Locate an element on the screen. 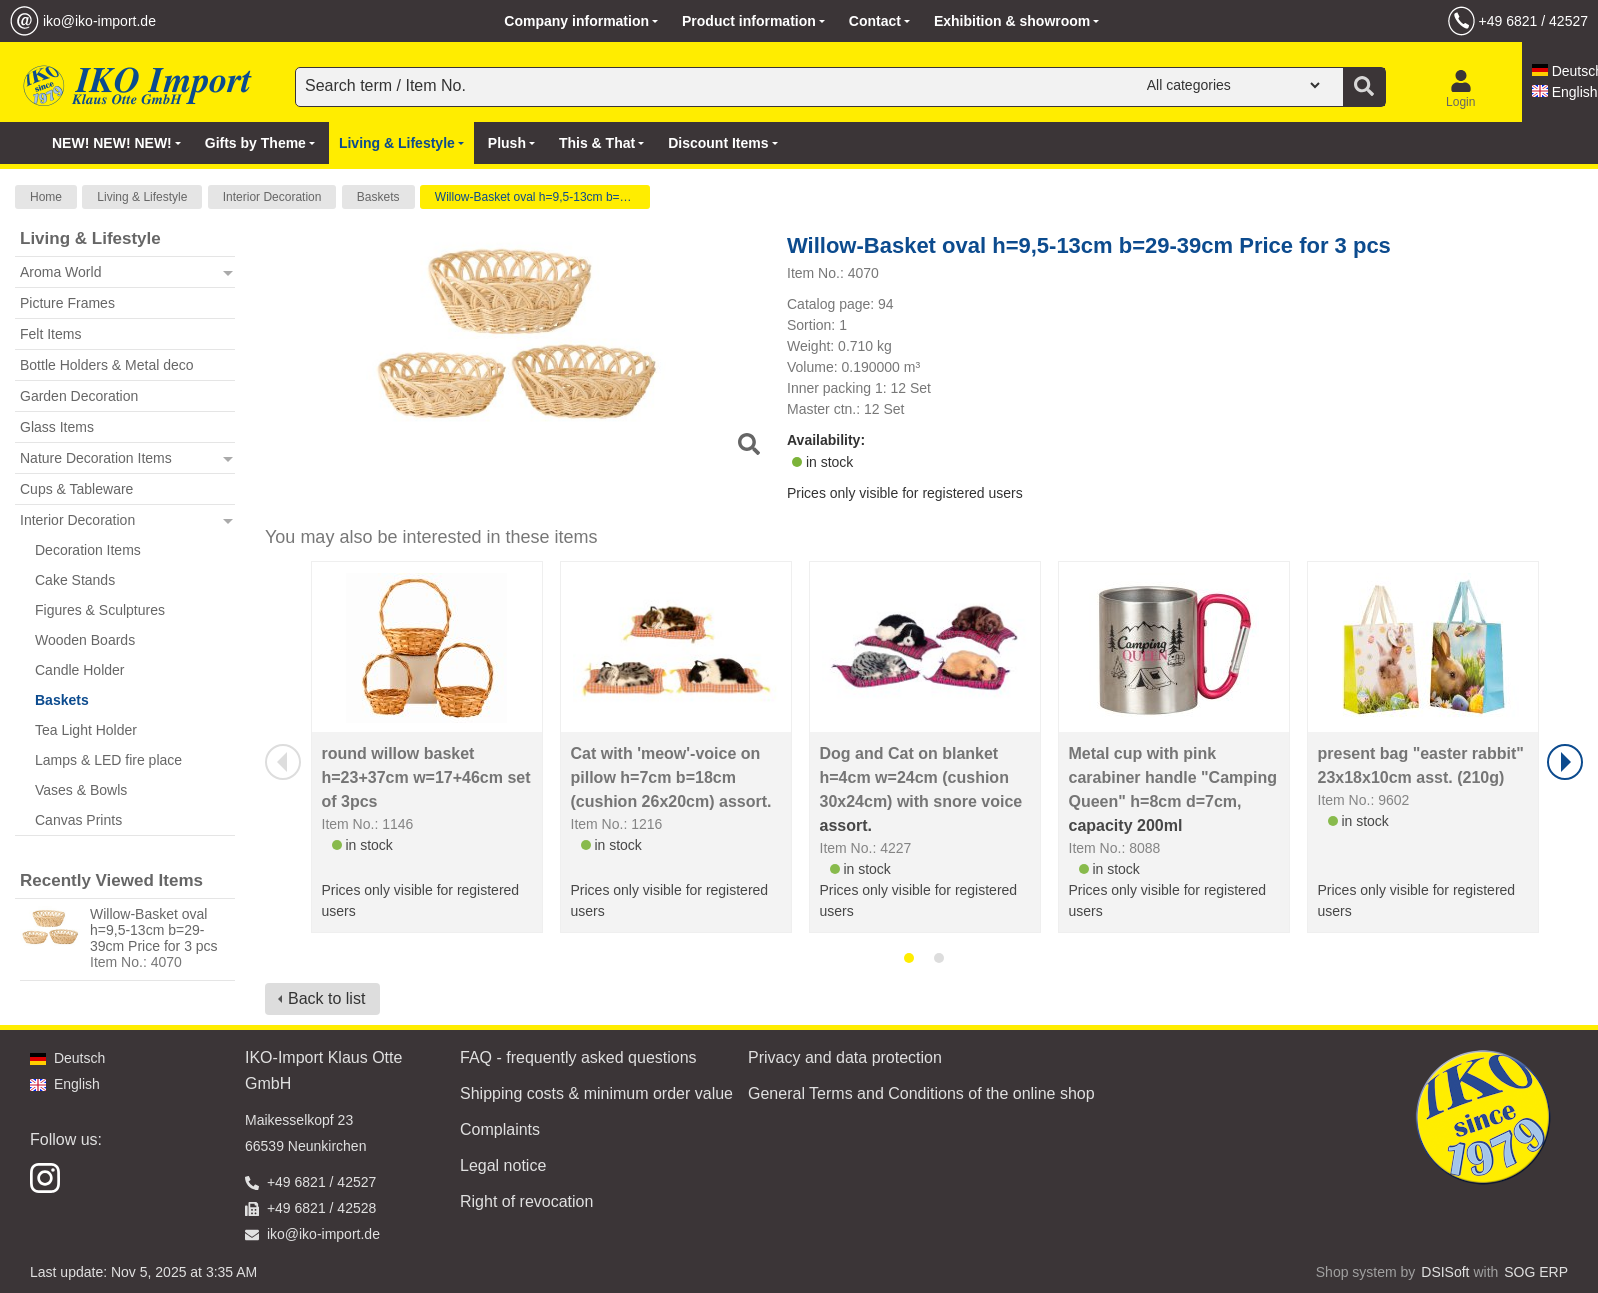 The image size is (1598, 1293). iko@iko-import.de is located at coordinates (99, 21).